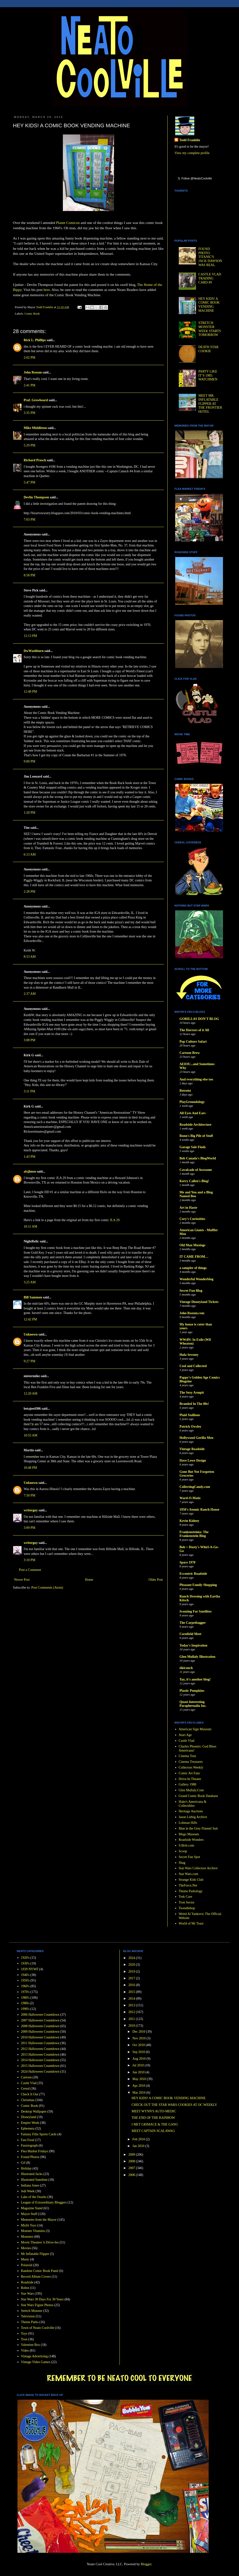  I want to click on Fauxtograph, so click(29, 2145).